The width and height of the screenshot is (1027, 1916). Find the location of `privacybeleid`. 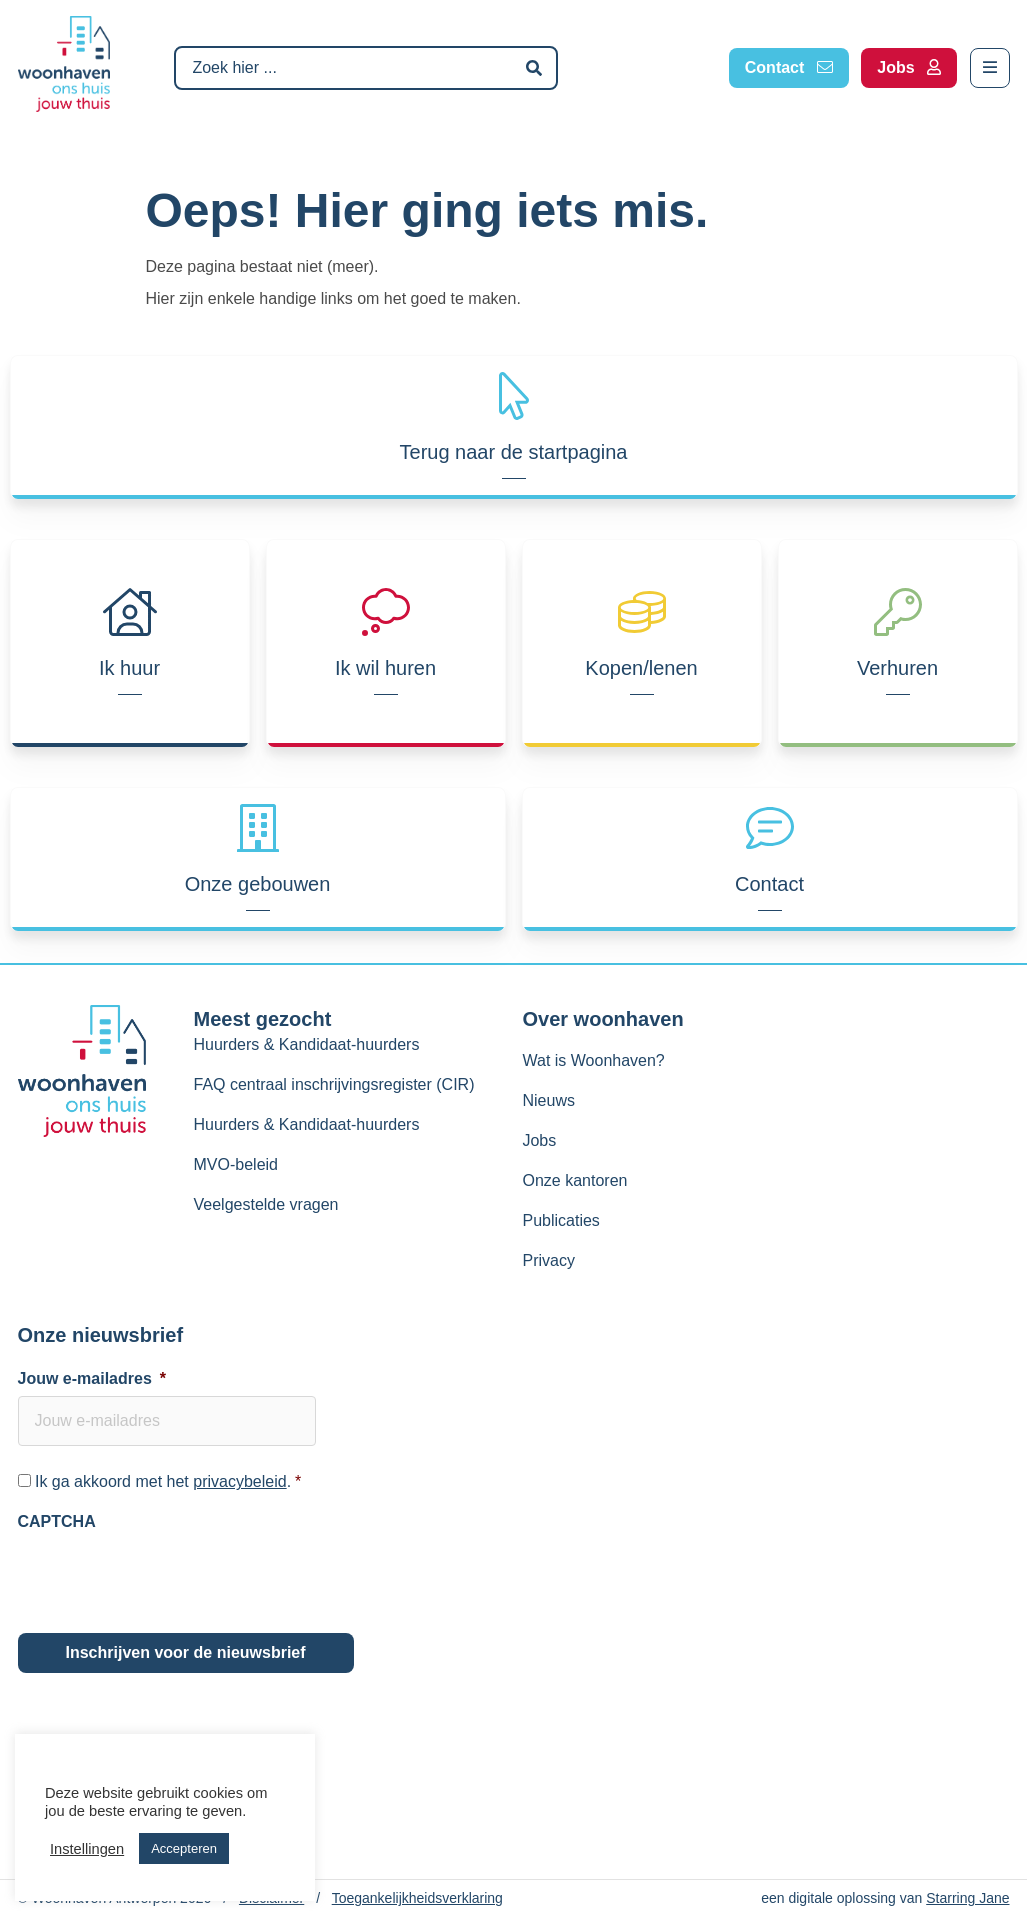

privacybeleid is located at coordinates (239, 1481).